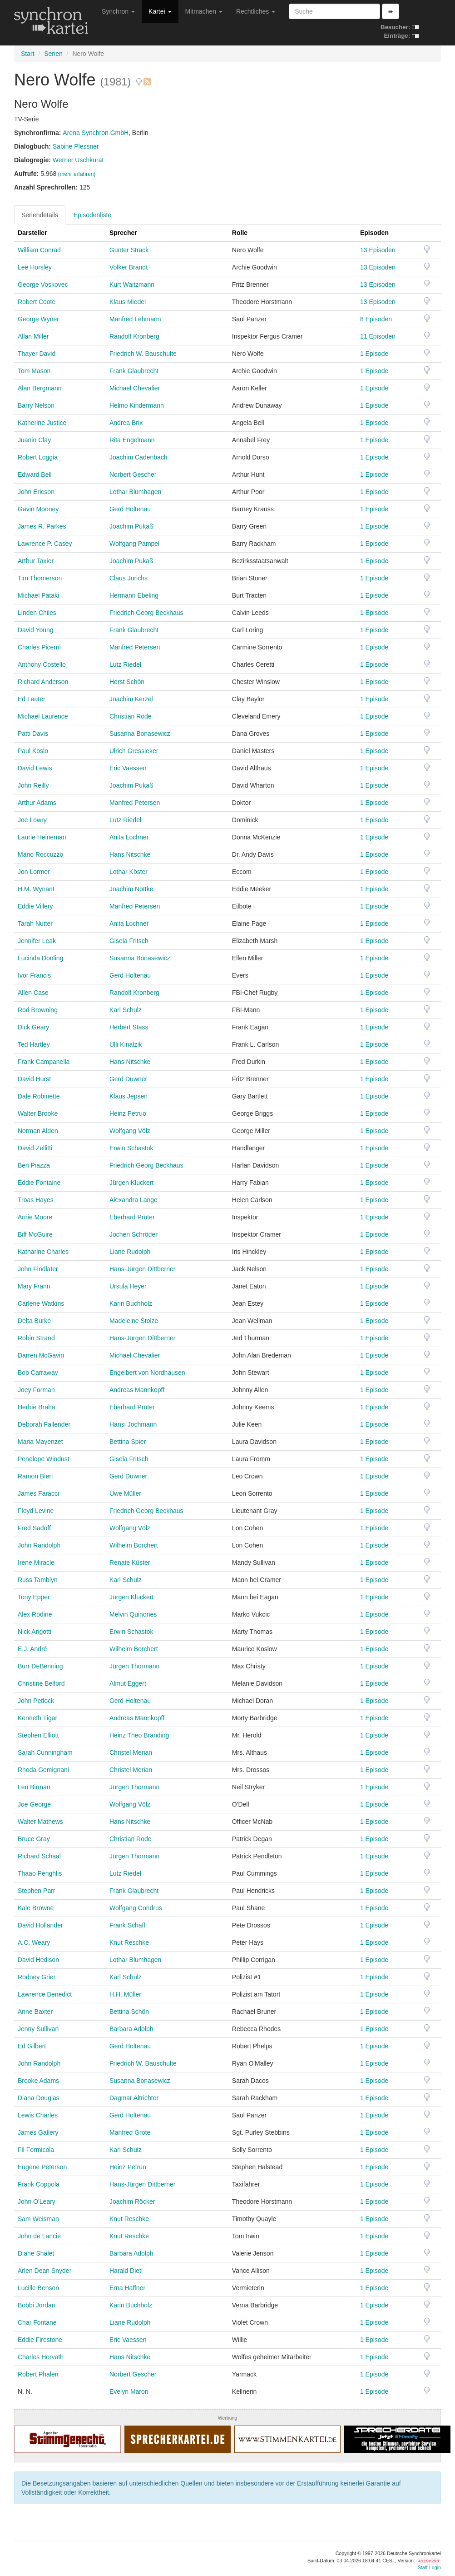 The height and width of the screenshot is (2576, 455). I want to click on Fred Sadoff, so click(34, 1528).